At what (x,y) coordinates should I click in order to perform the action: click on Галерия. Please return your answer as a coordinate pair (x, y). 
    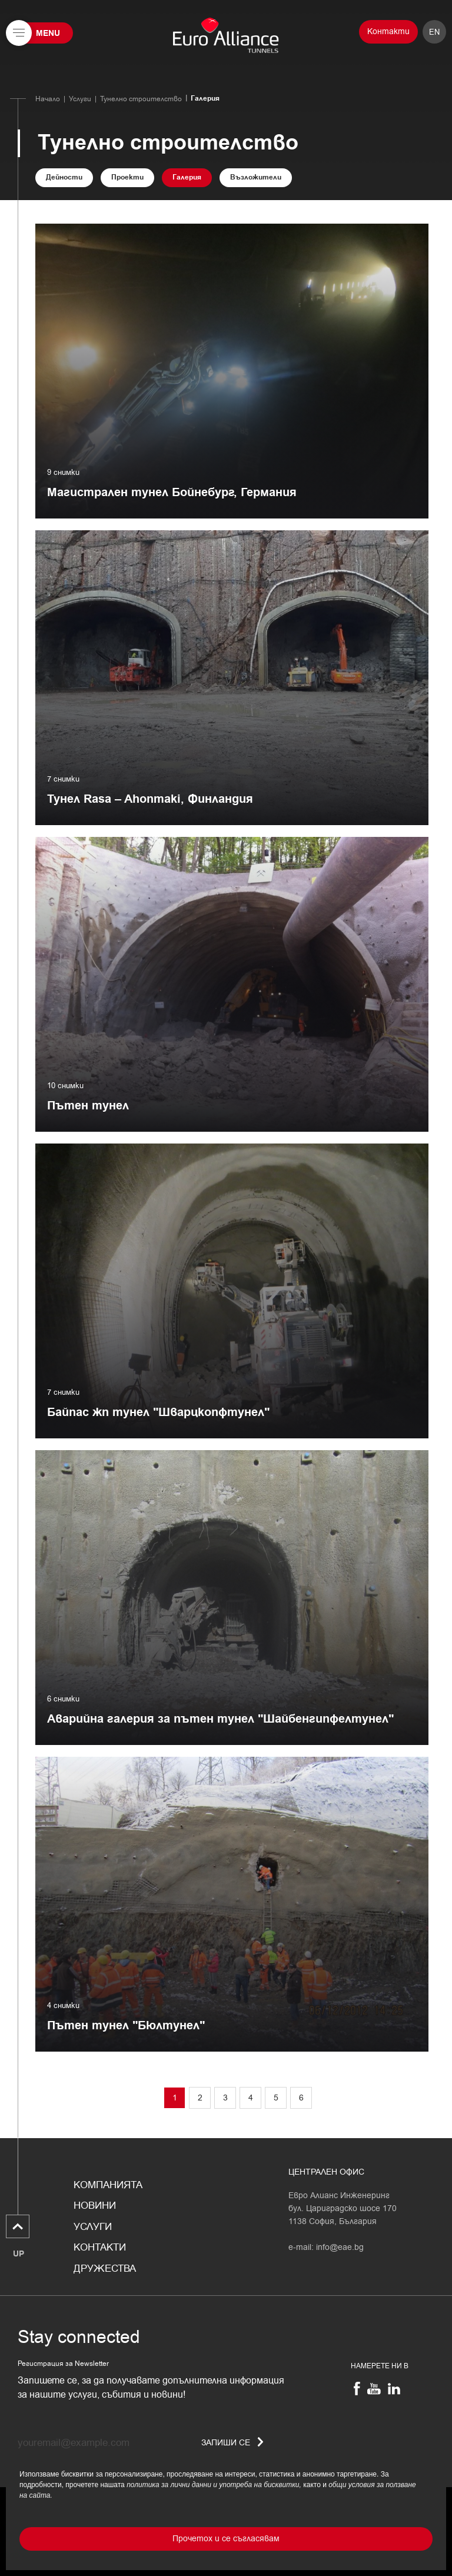
    Looking at the image, I should click on (186, 177).